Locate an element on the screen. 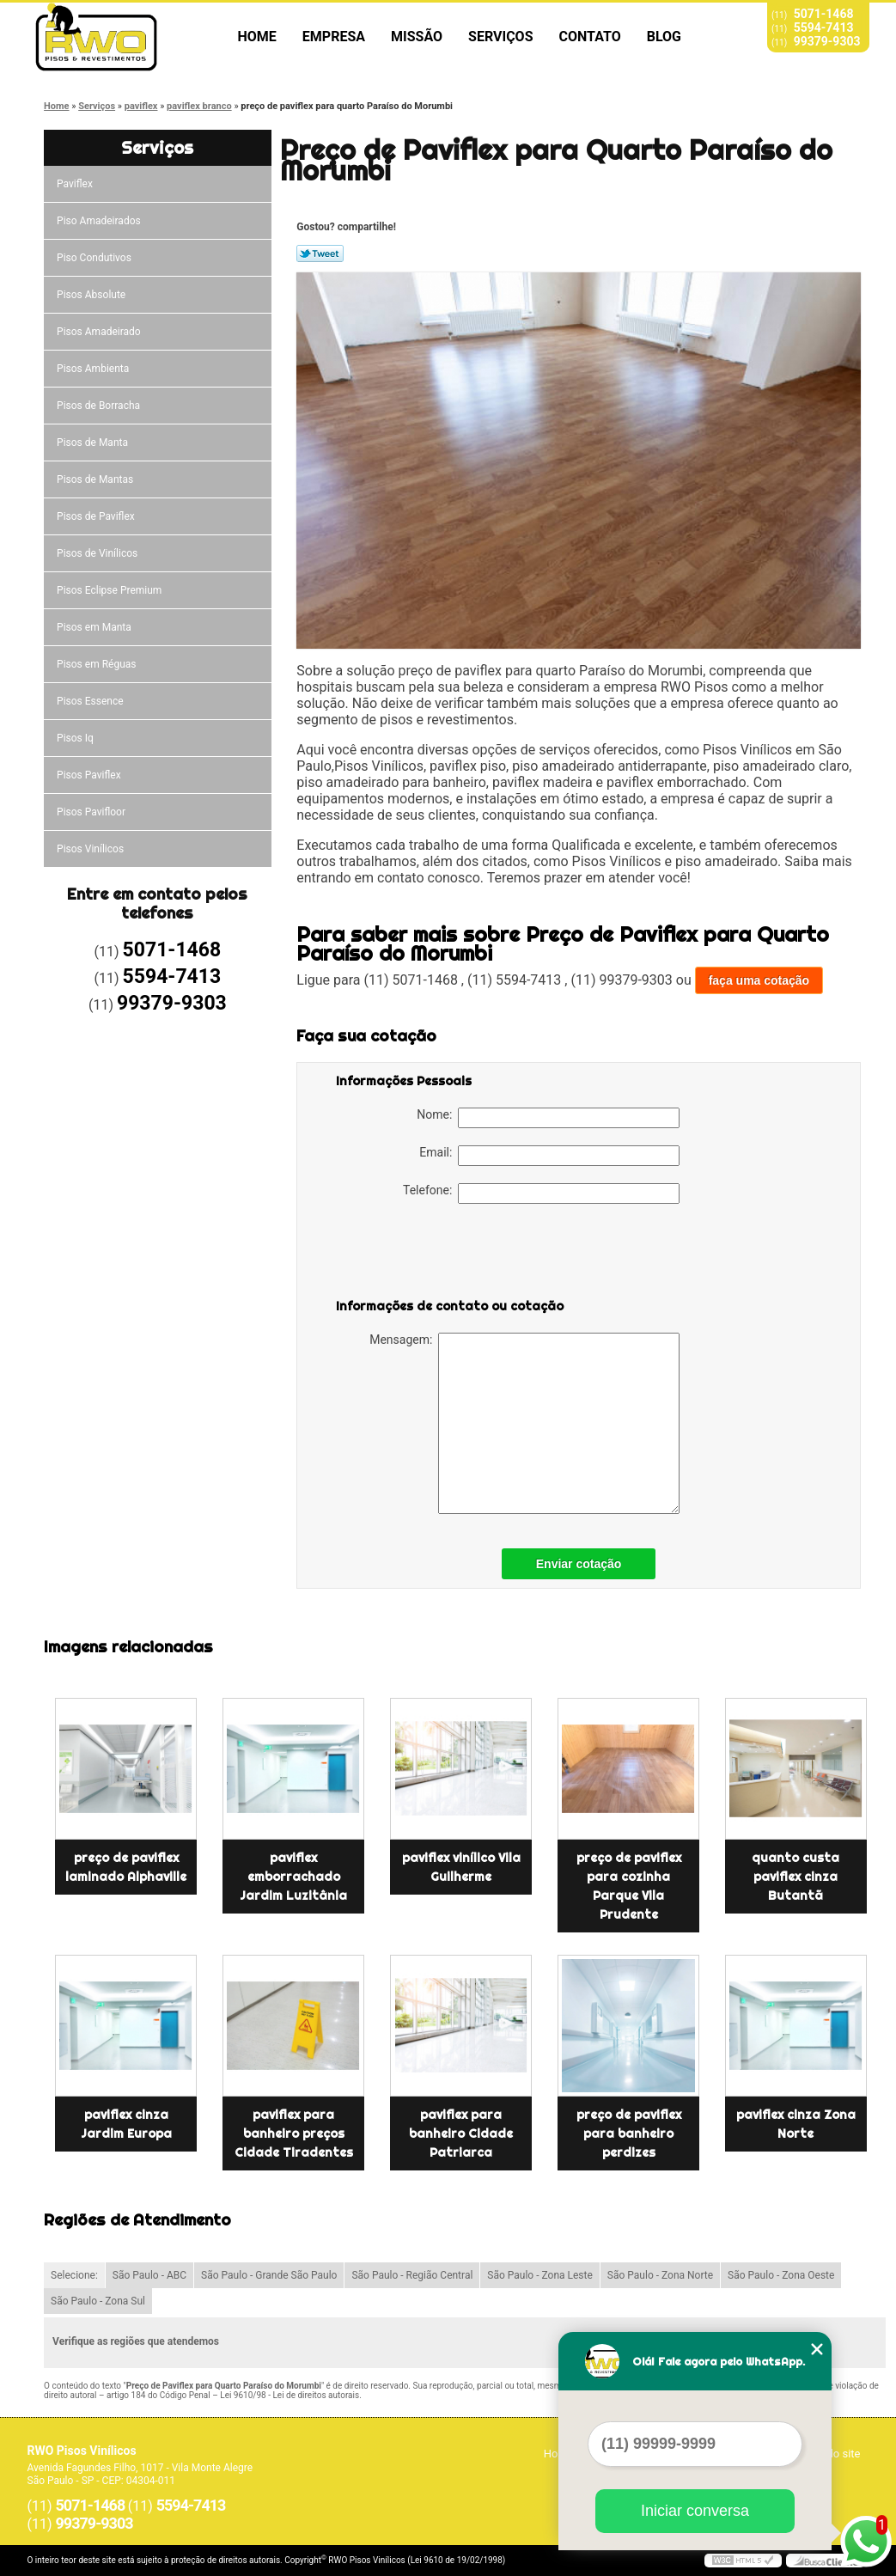  paviflex para banheiro preços Cidade Tiradentes is located at coordinates (294, 2133).